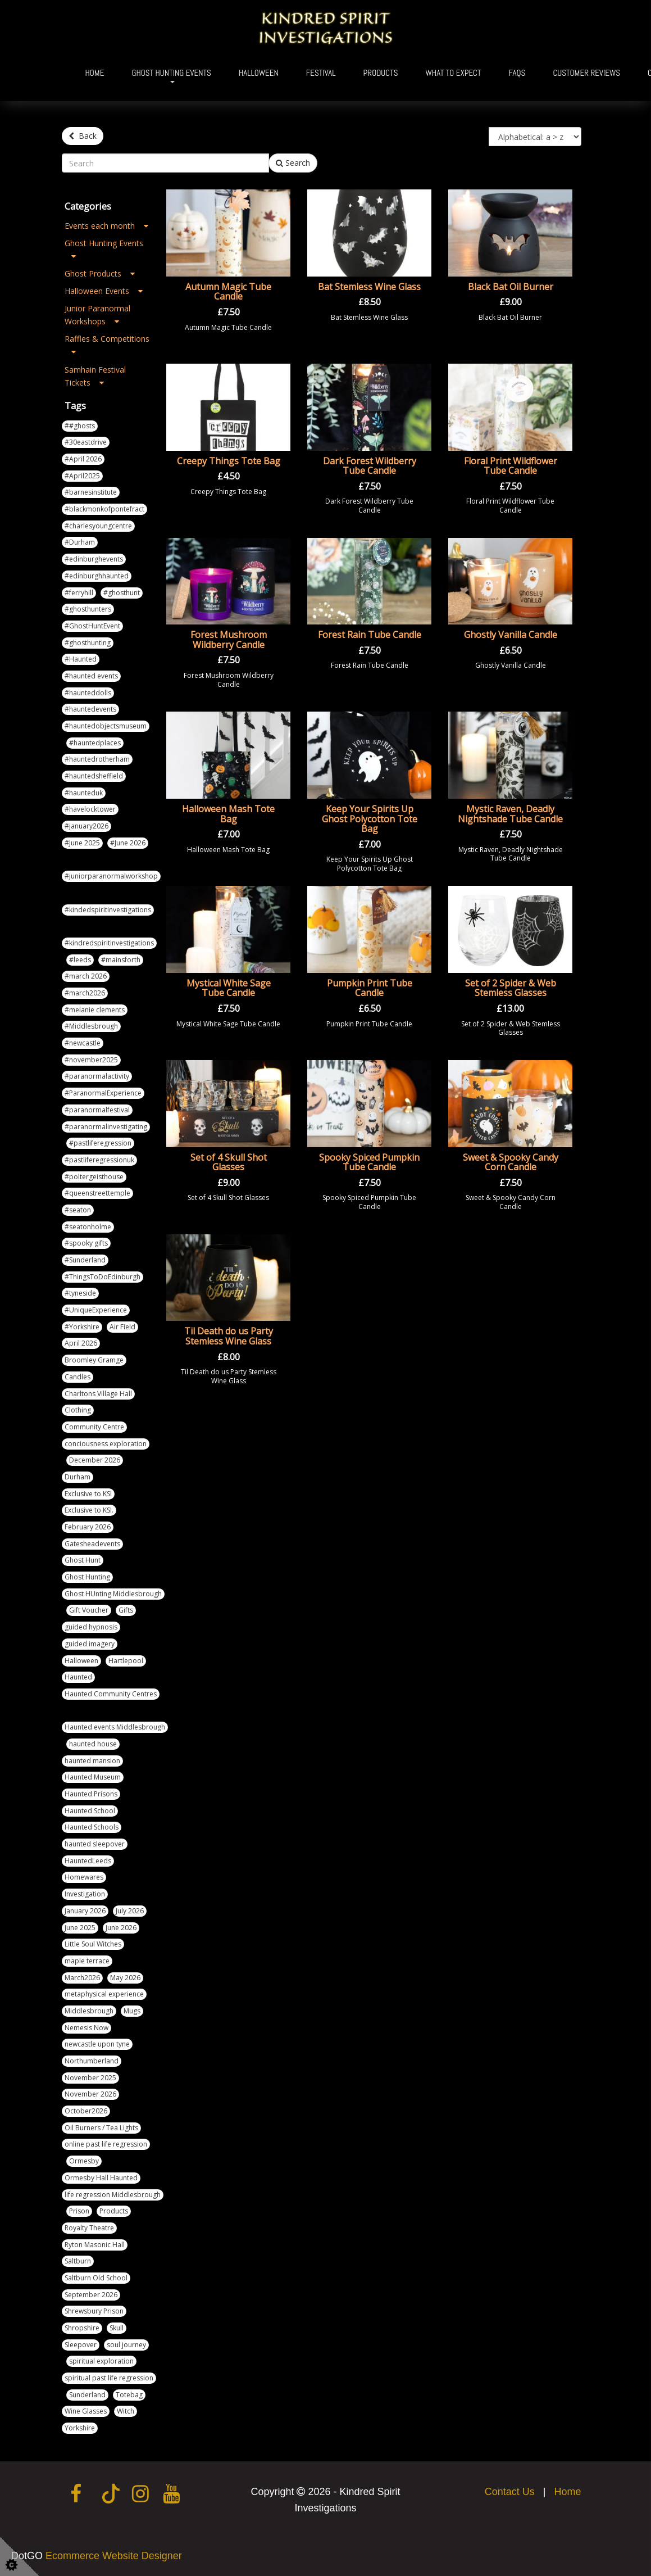 The width and height of the screenshot is (651, 2576). What do you see at coordinates (91, 1794) in the screenshot?
I see `Haunted Prisons` at bounding box center [91, 1794].